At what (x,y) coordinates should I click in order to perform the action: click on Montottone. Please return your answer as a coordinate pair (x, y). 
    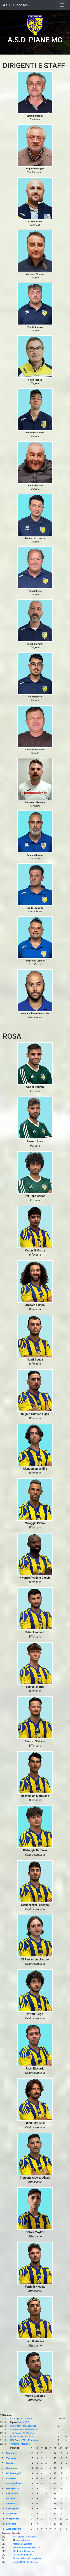
    Looking at the image, I should click on (15, 2426).